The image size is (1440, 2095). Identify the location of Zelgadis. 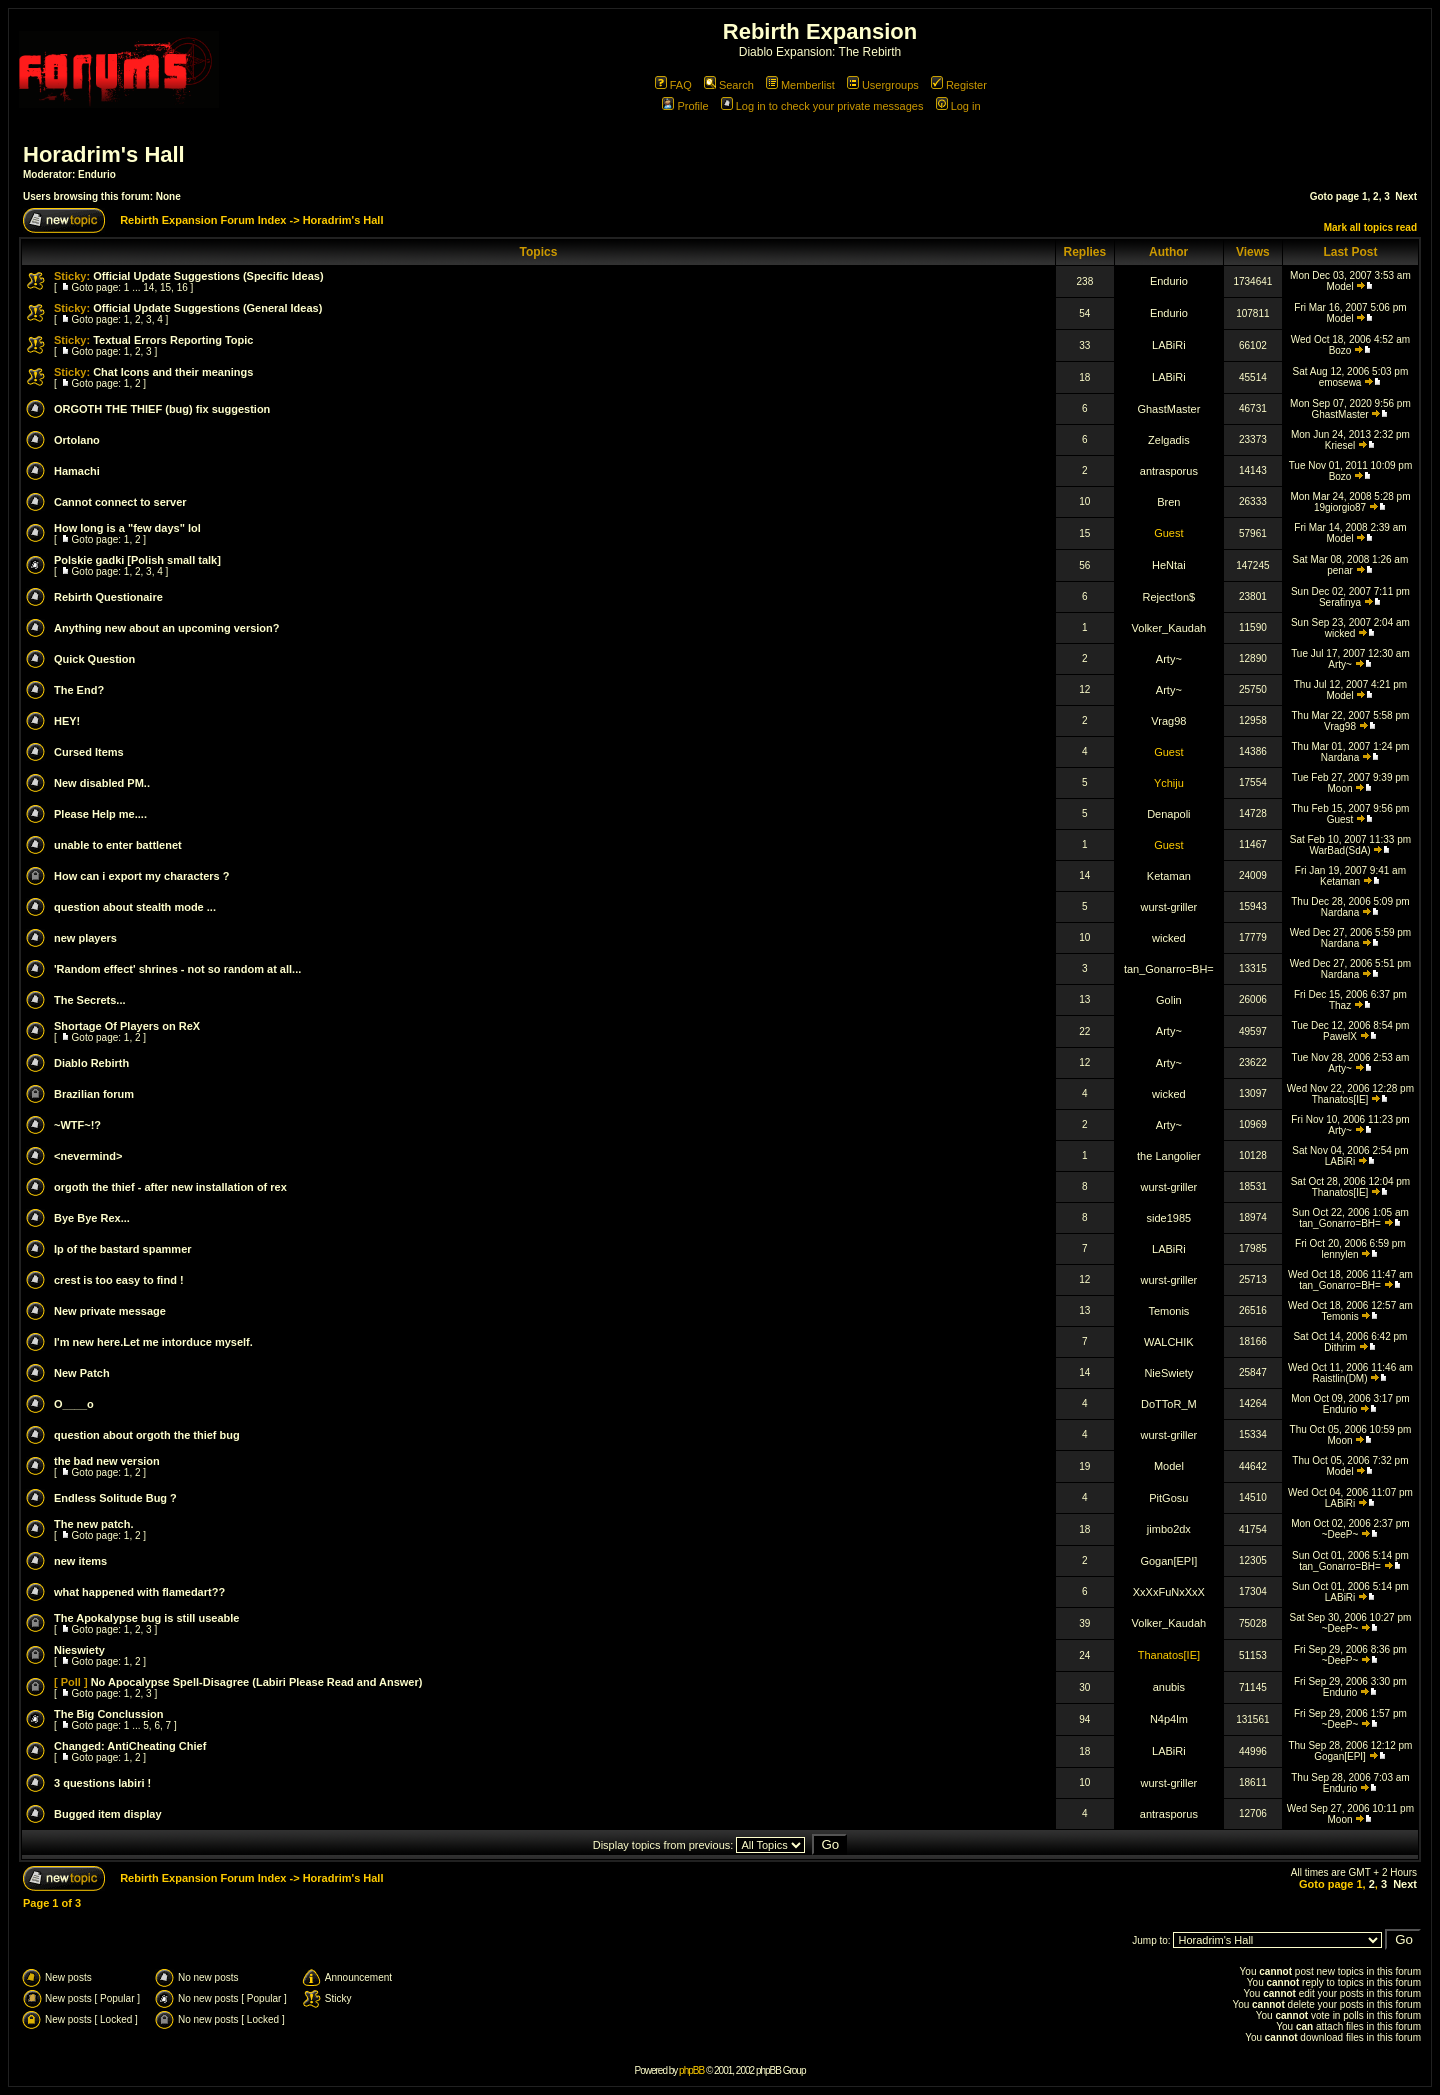
(1169, 440).